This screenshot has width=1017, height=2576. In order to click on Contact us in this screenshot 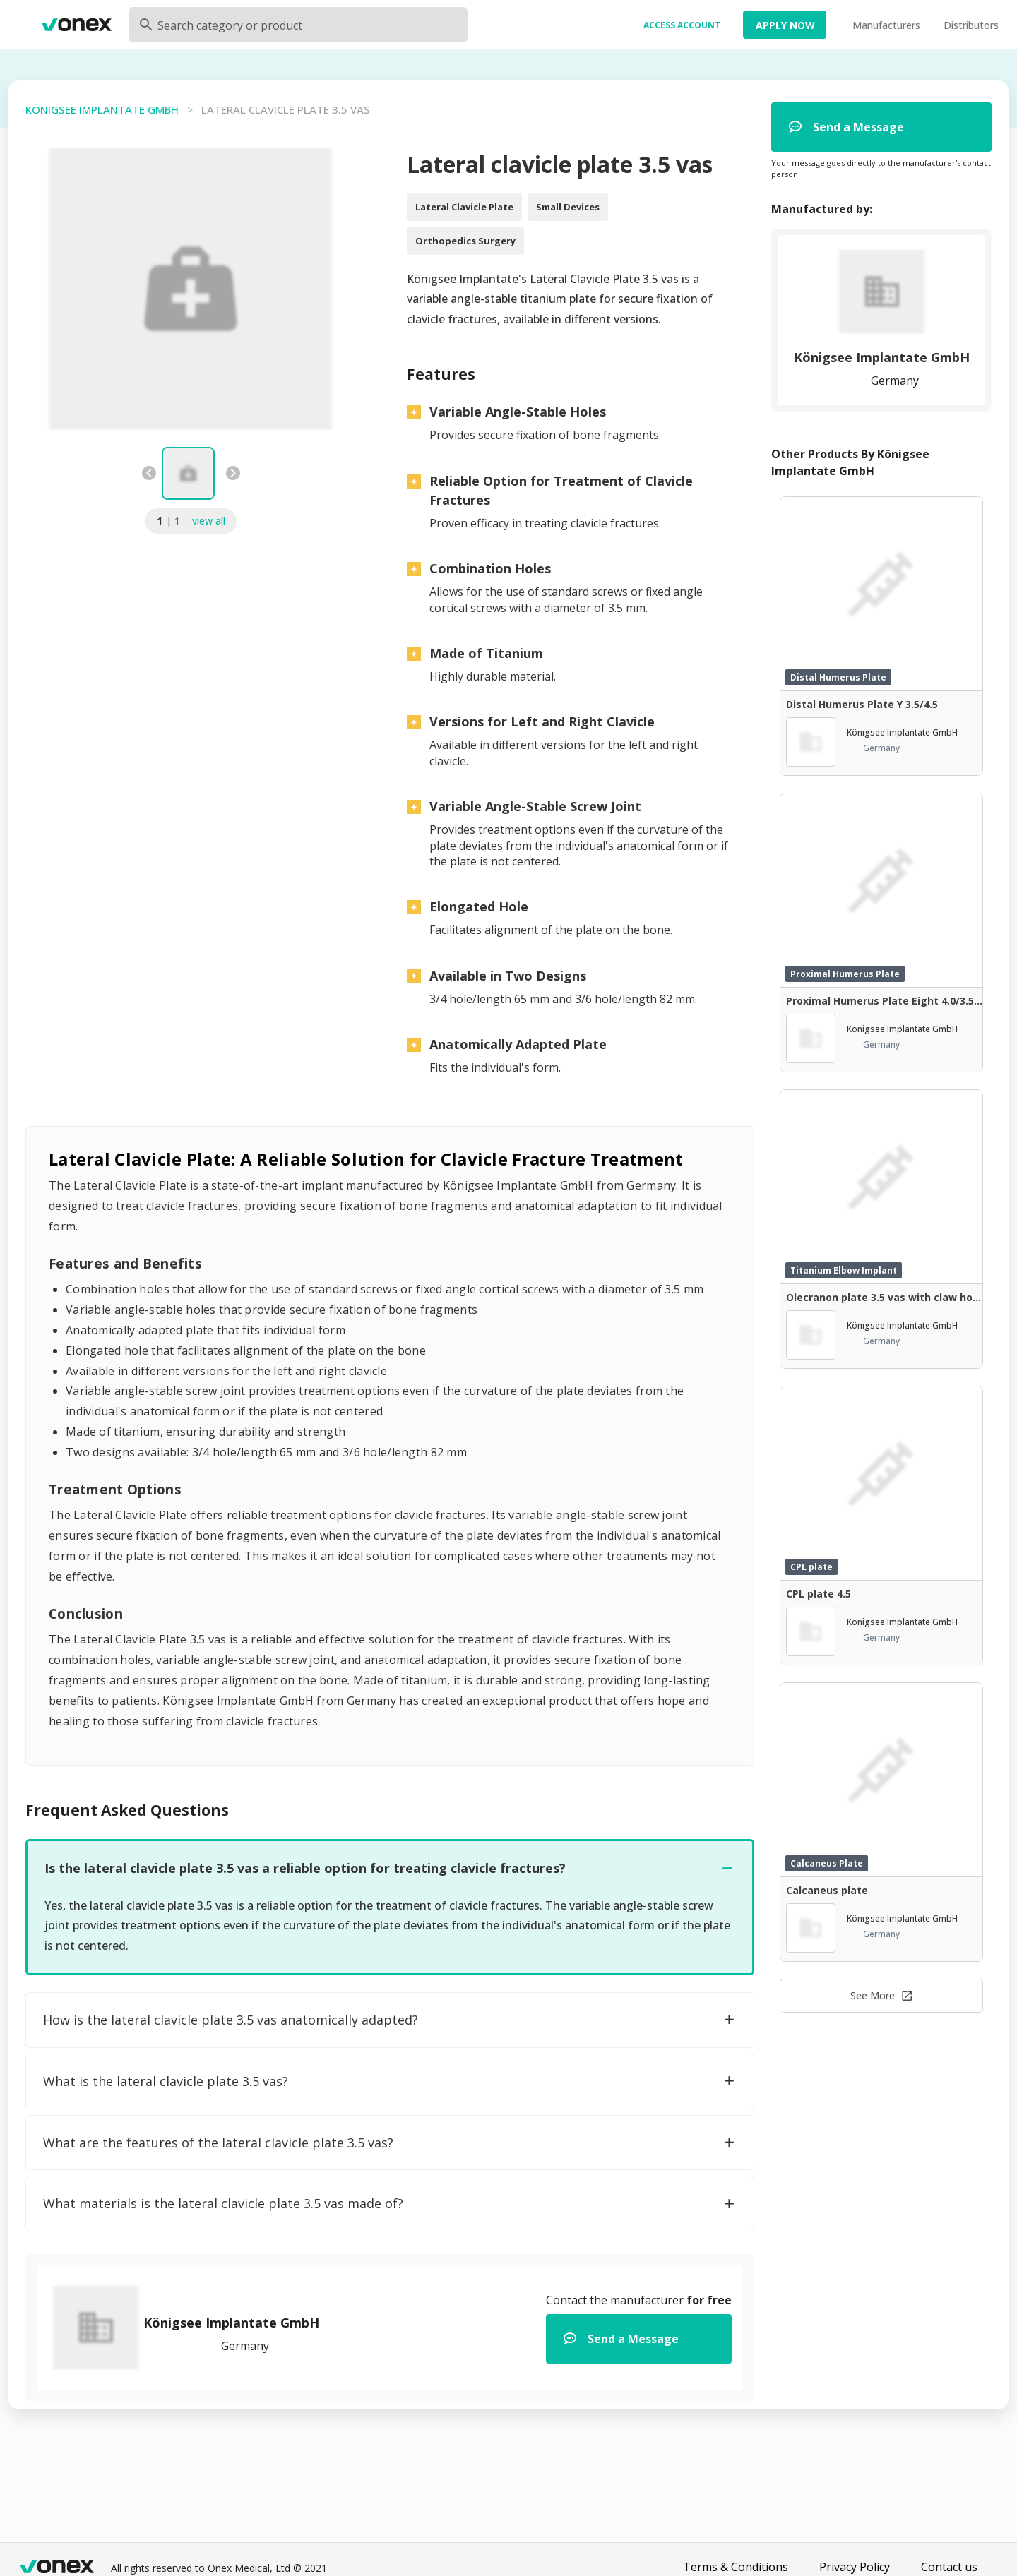, I will do `click(949, 2567)`.